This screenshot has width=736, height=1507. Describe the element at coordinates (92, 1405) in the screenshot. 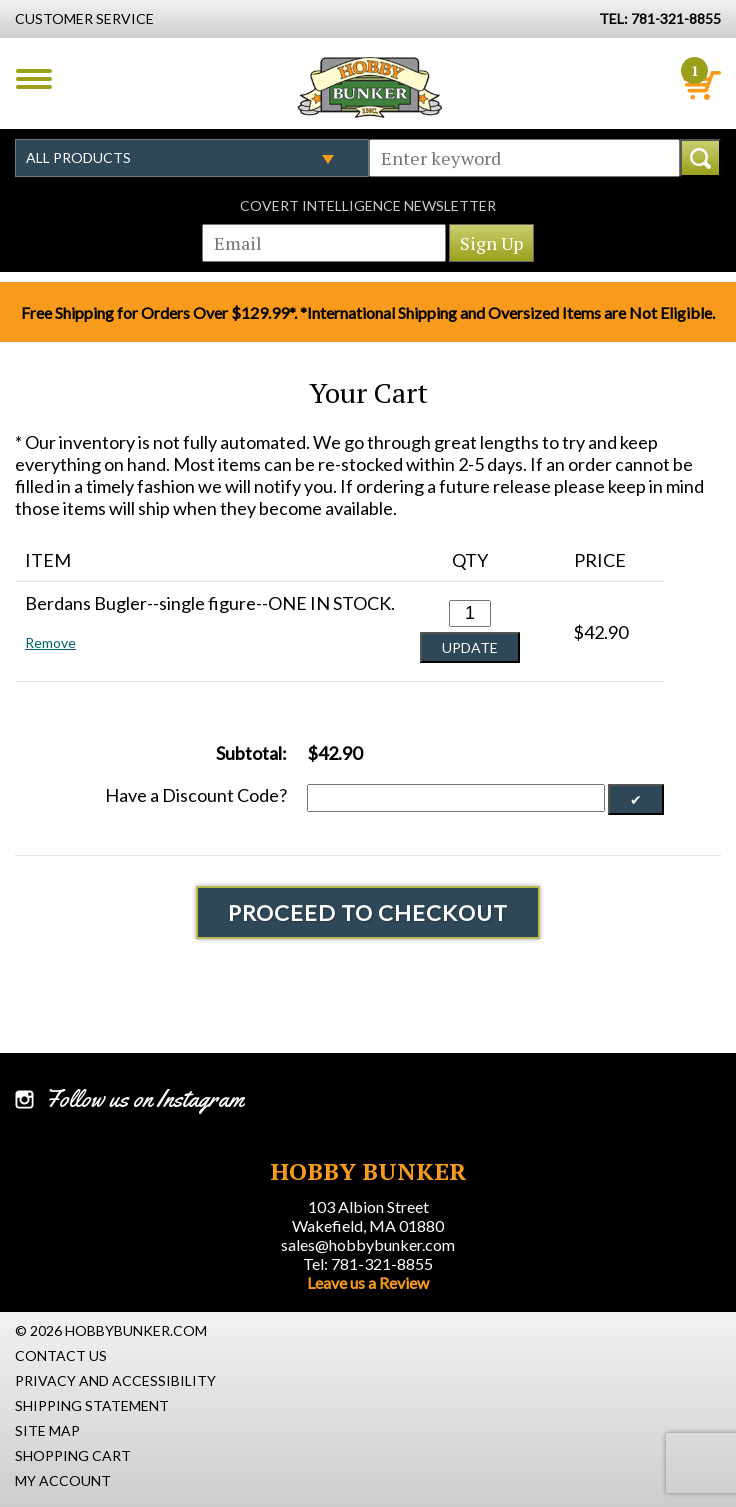

I see `Shipping Statement` at that location.